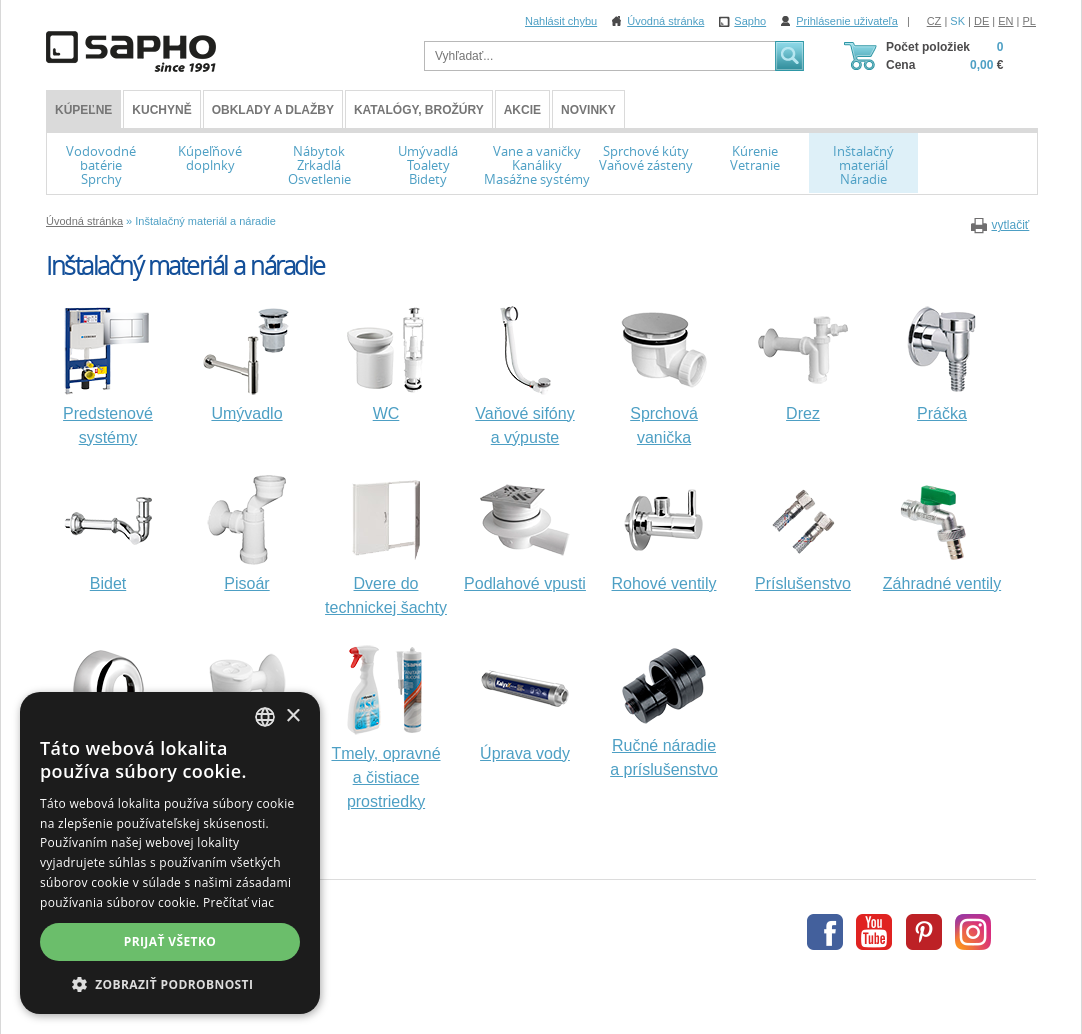  What do you see at coordinates (957, 21) in the screenshot?
I see `SK` at bounding box center [957, 21].